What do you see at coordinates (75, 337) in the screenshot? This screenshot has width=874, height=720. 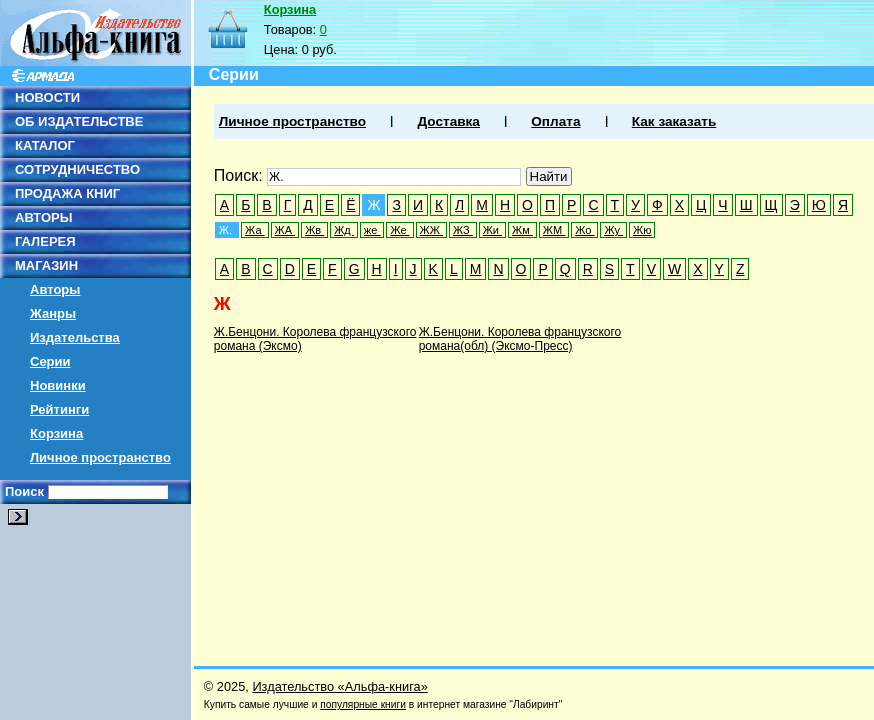 I see `Издательства` at bounding box center [75, 337].